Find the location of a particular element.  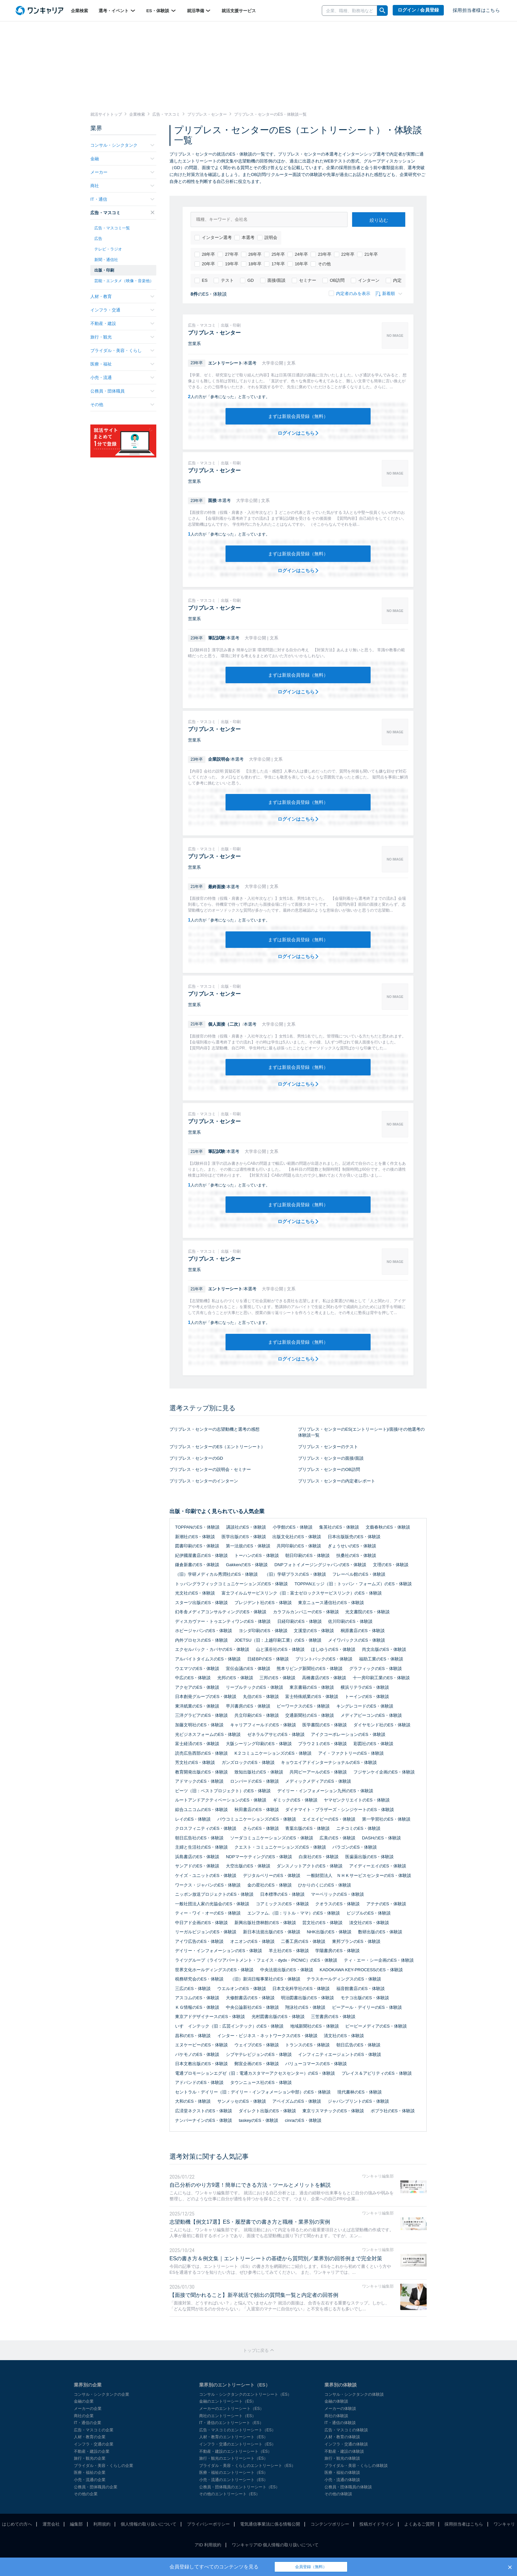

高橋書店のES・体験談 is located at coordinates (324, 1677).